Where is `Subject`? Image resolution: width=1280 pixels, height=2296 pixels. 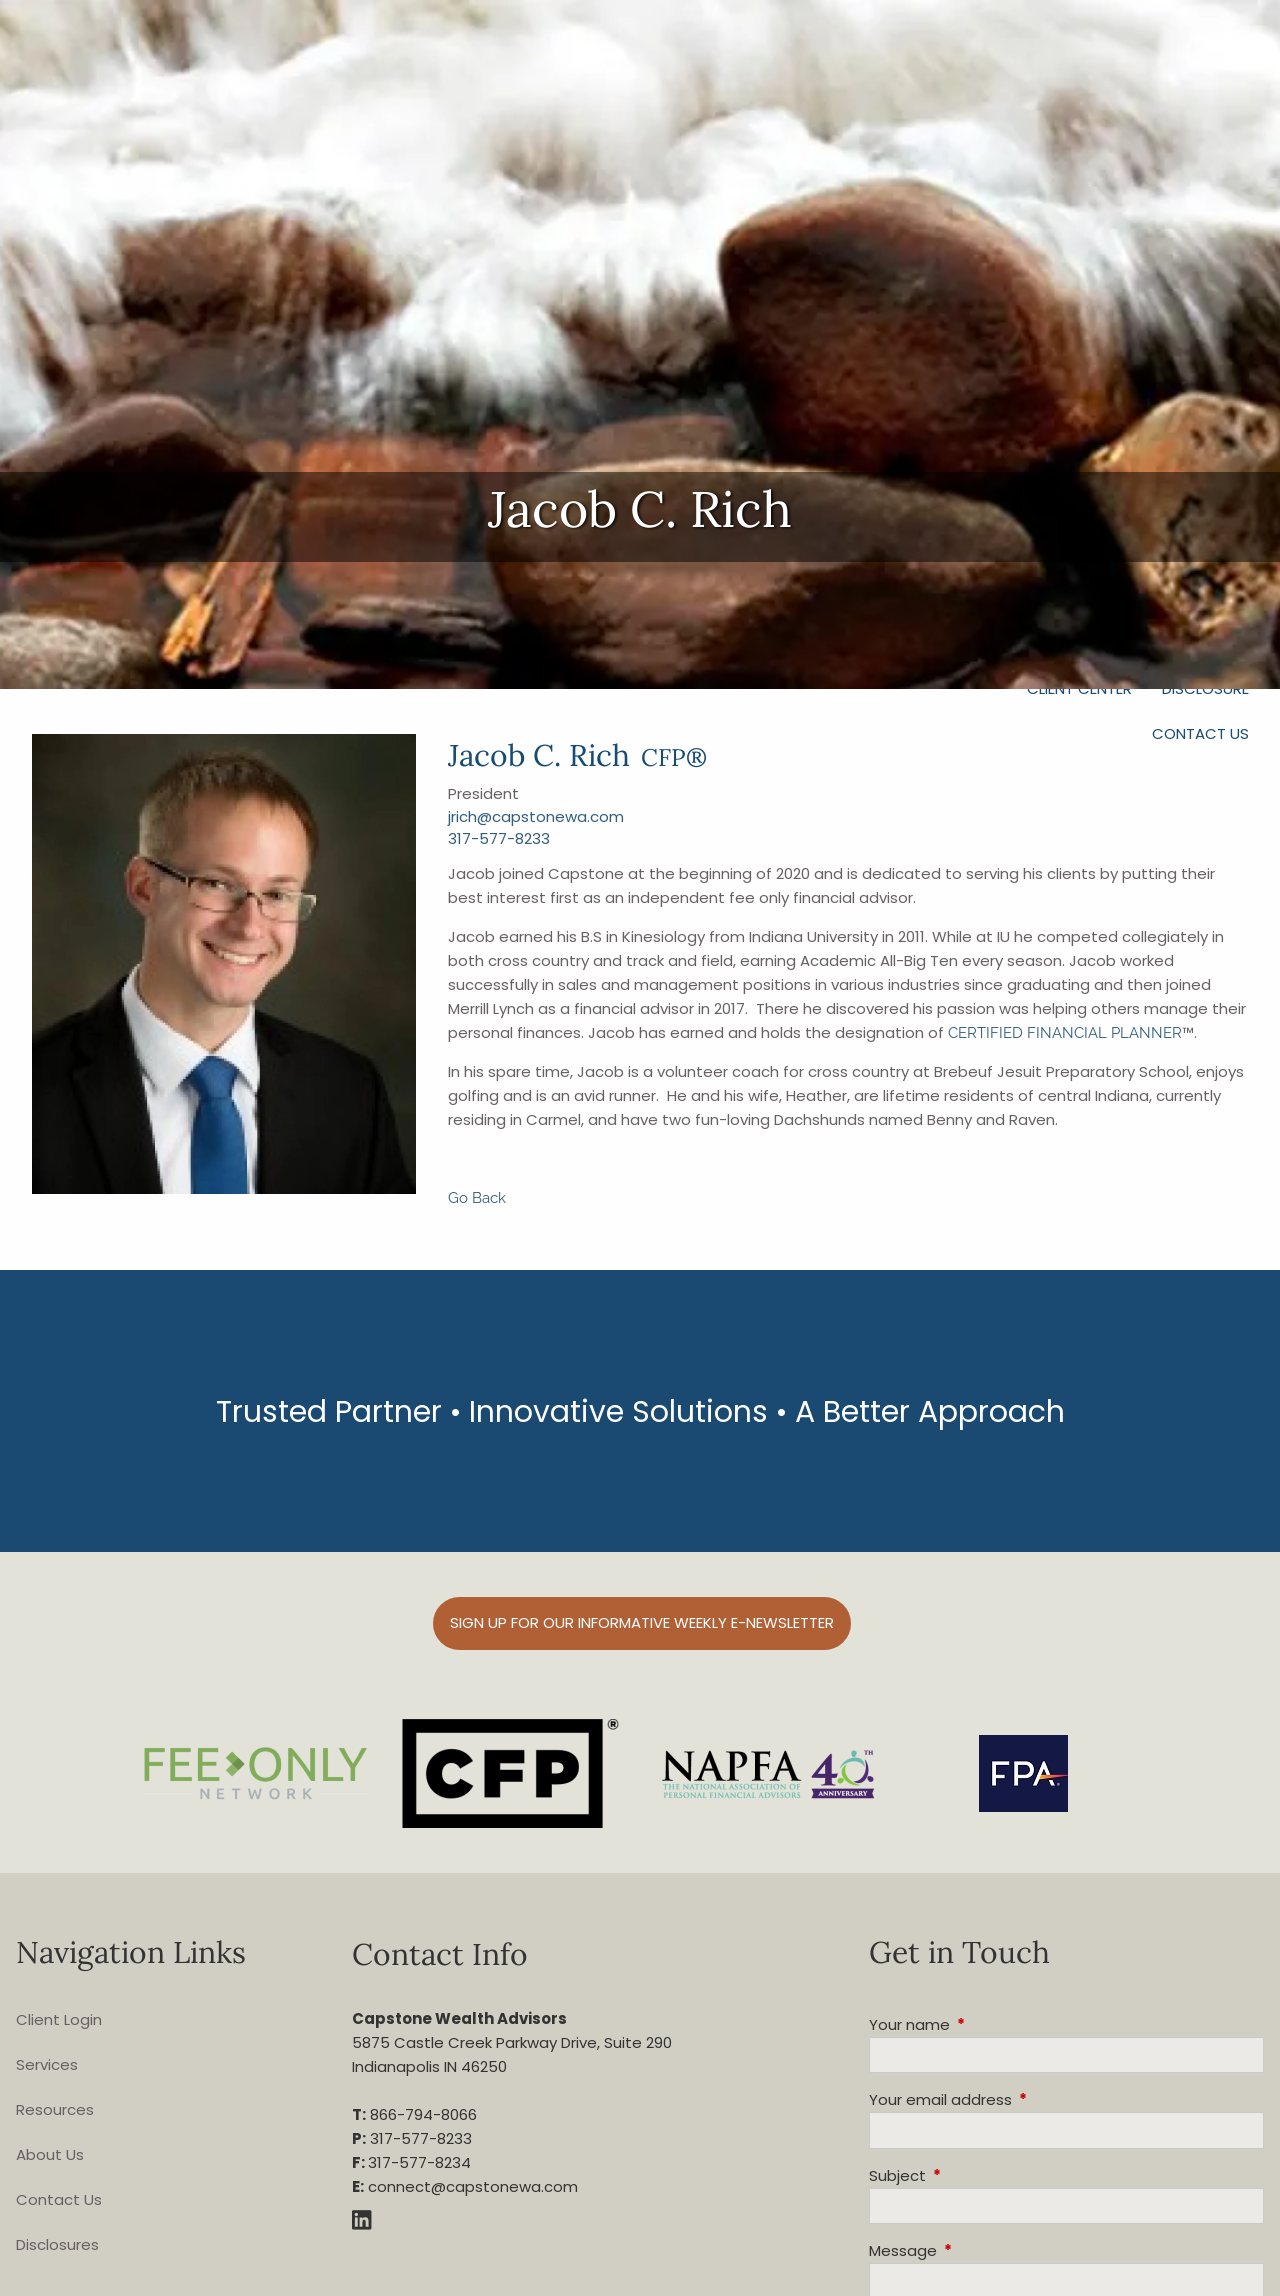 Subject is located at coordinates (974, 2175).